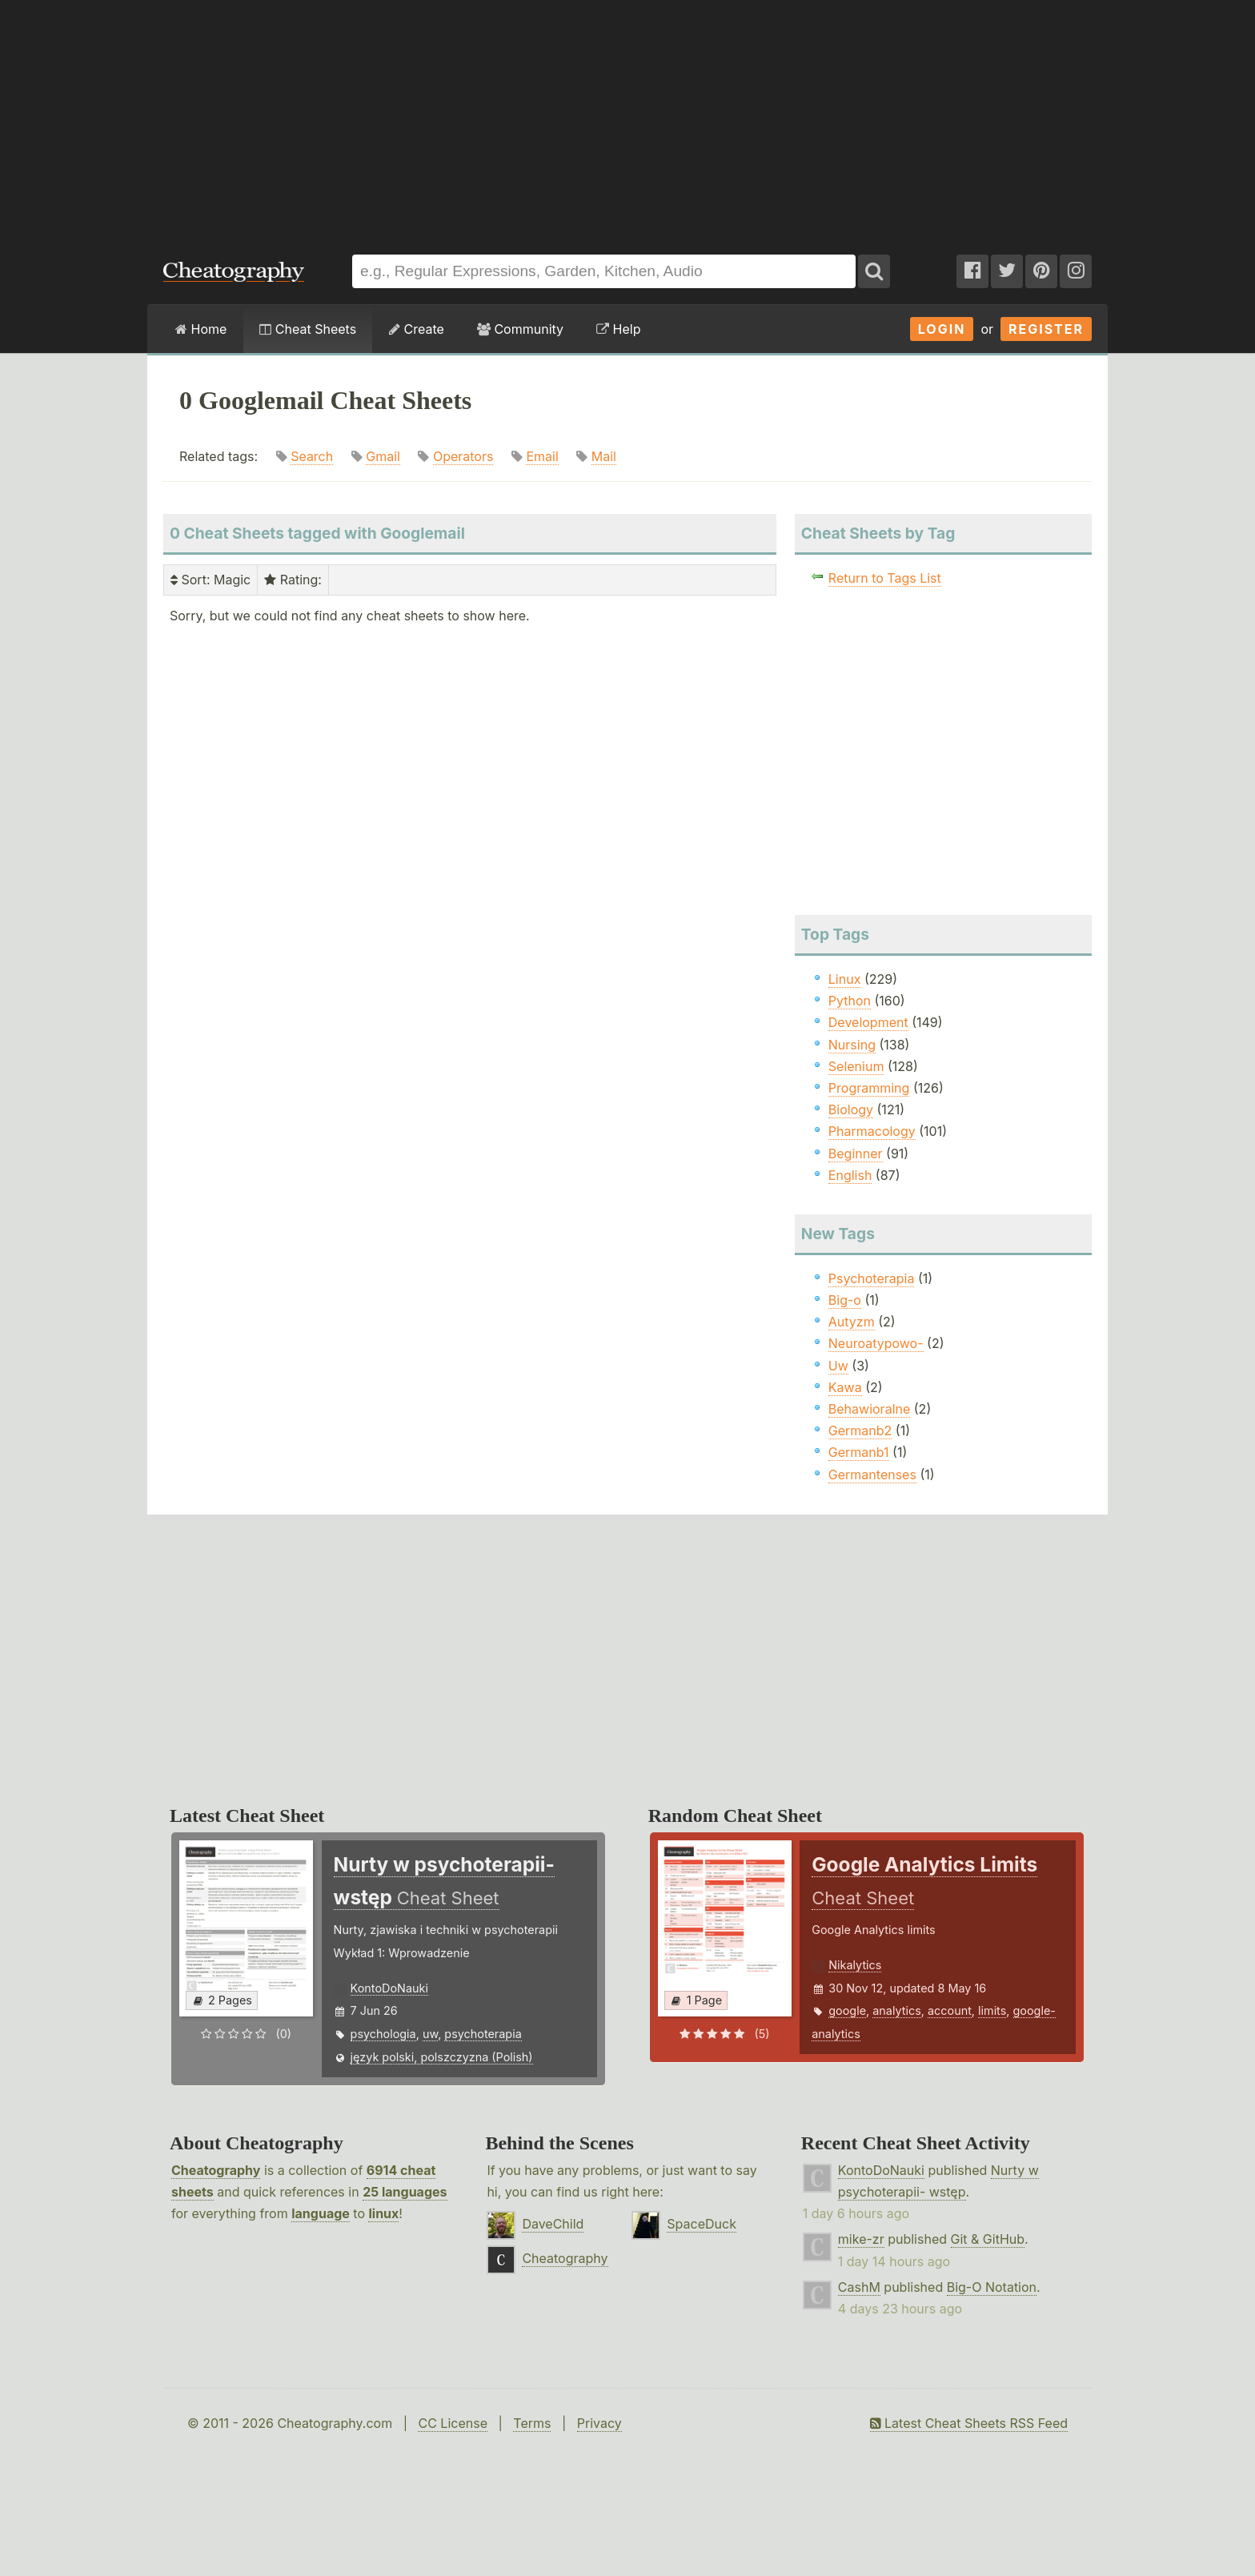  What do you see at coordinates (869, 1088) in the screenshot?
I see `Programming` at bounding box center [869, 1088].